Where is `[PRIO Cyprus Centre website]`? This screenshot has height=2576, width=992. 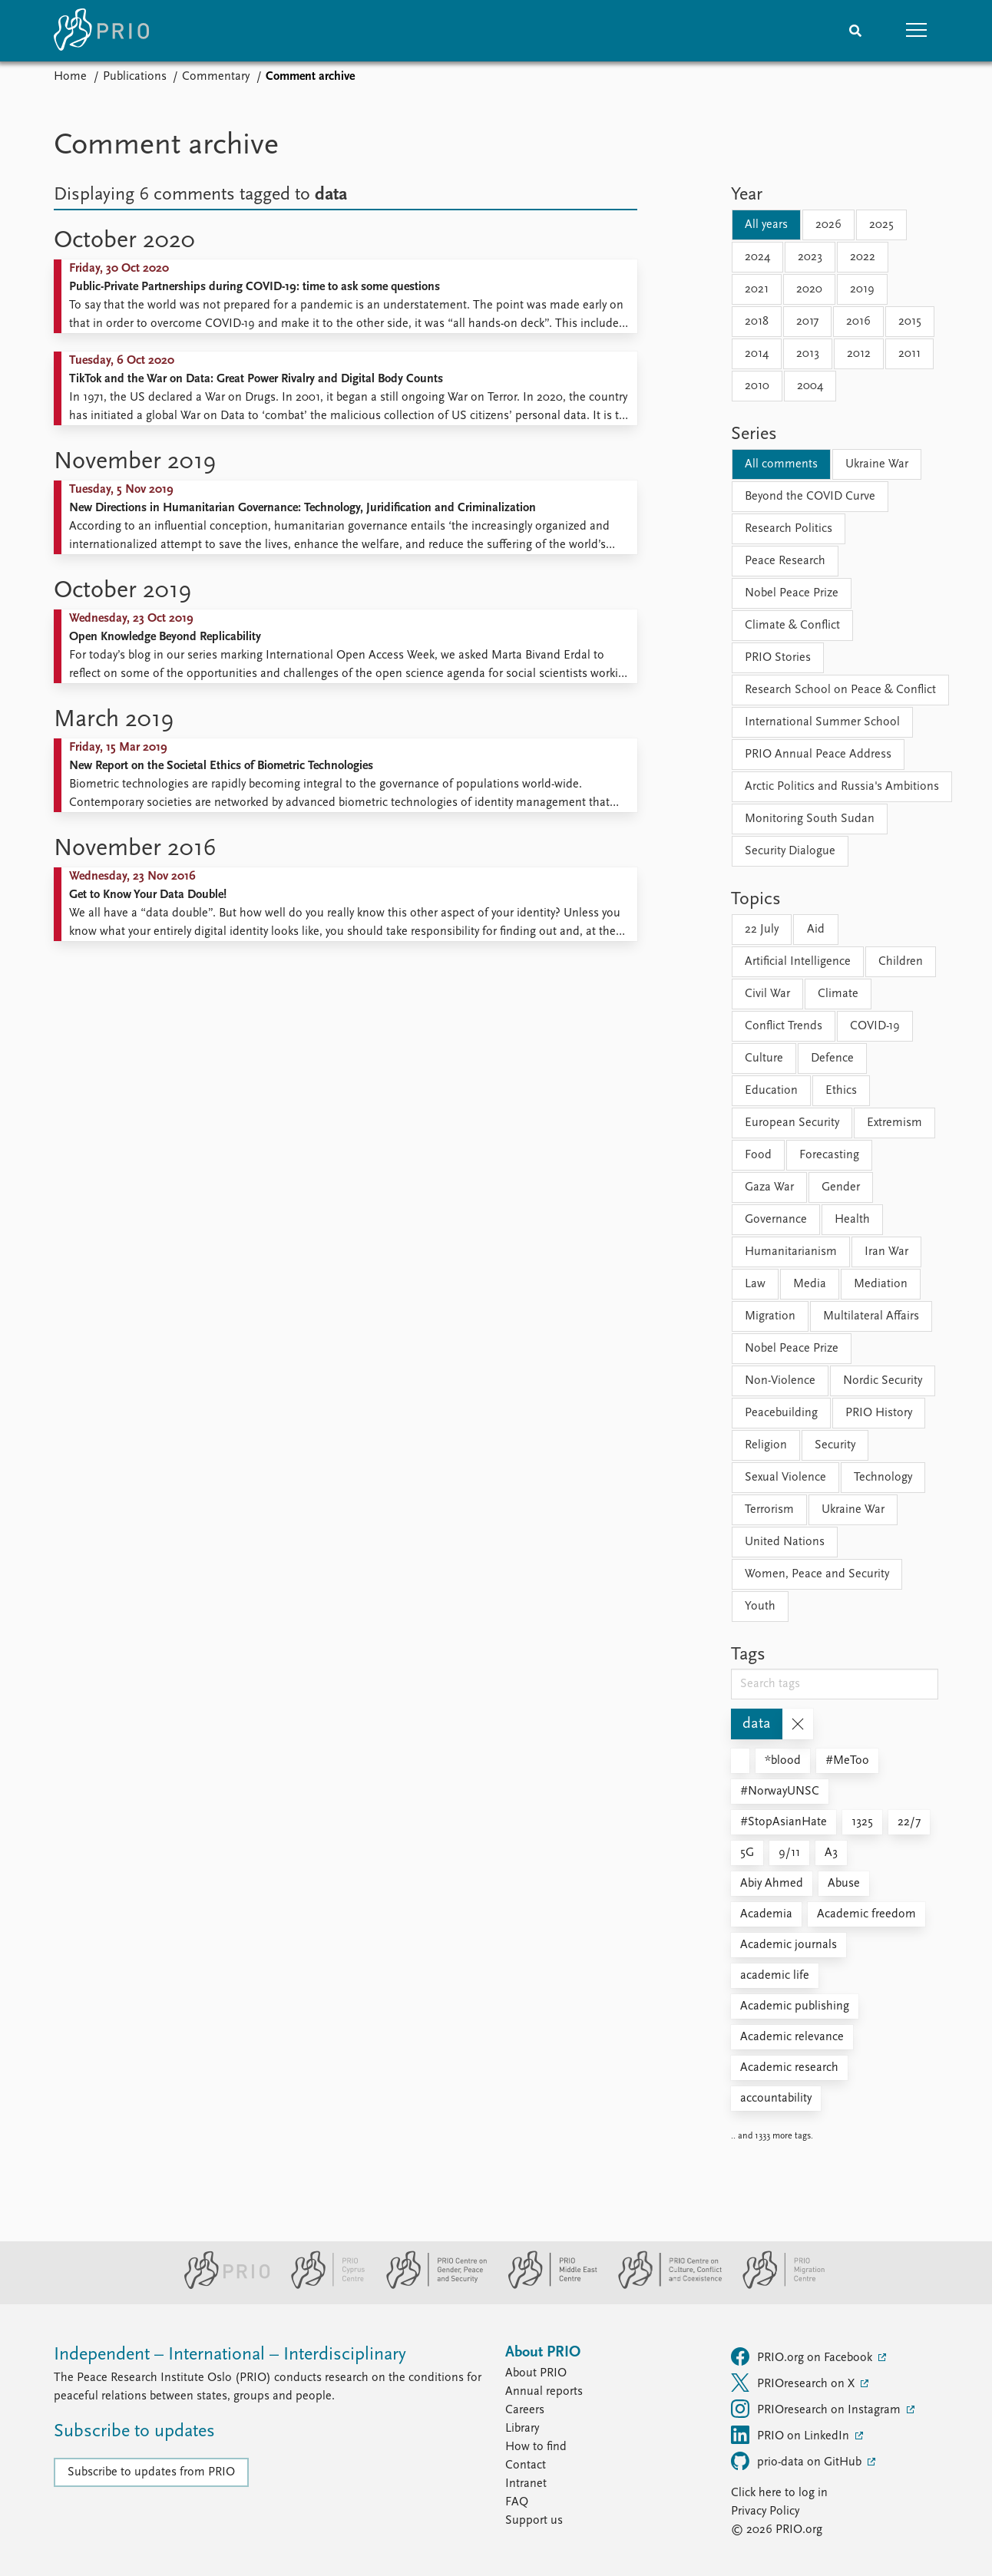
[PRIO Cyprus Centre website] is located at coordinates (321, 2286).